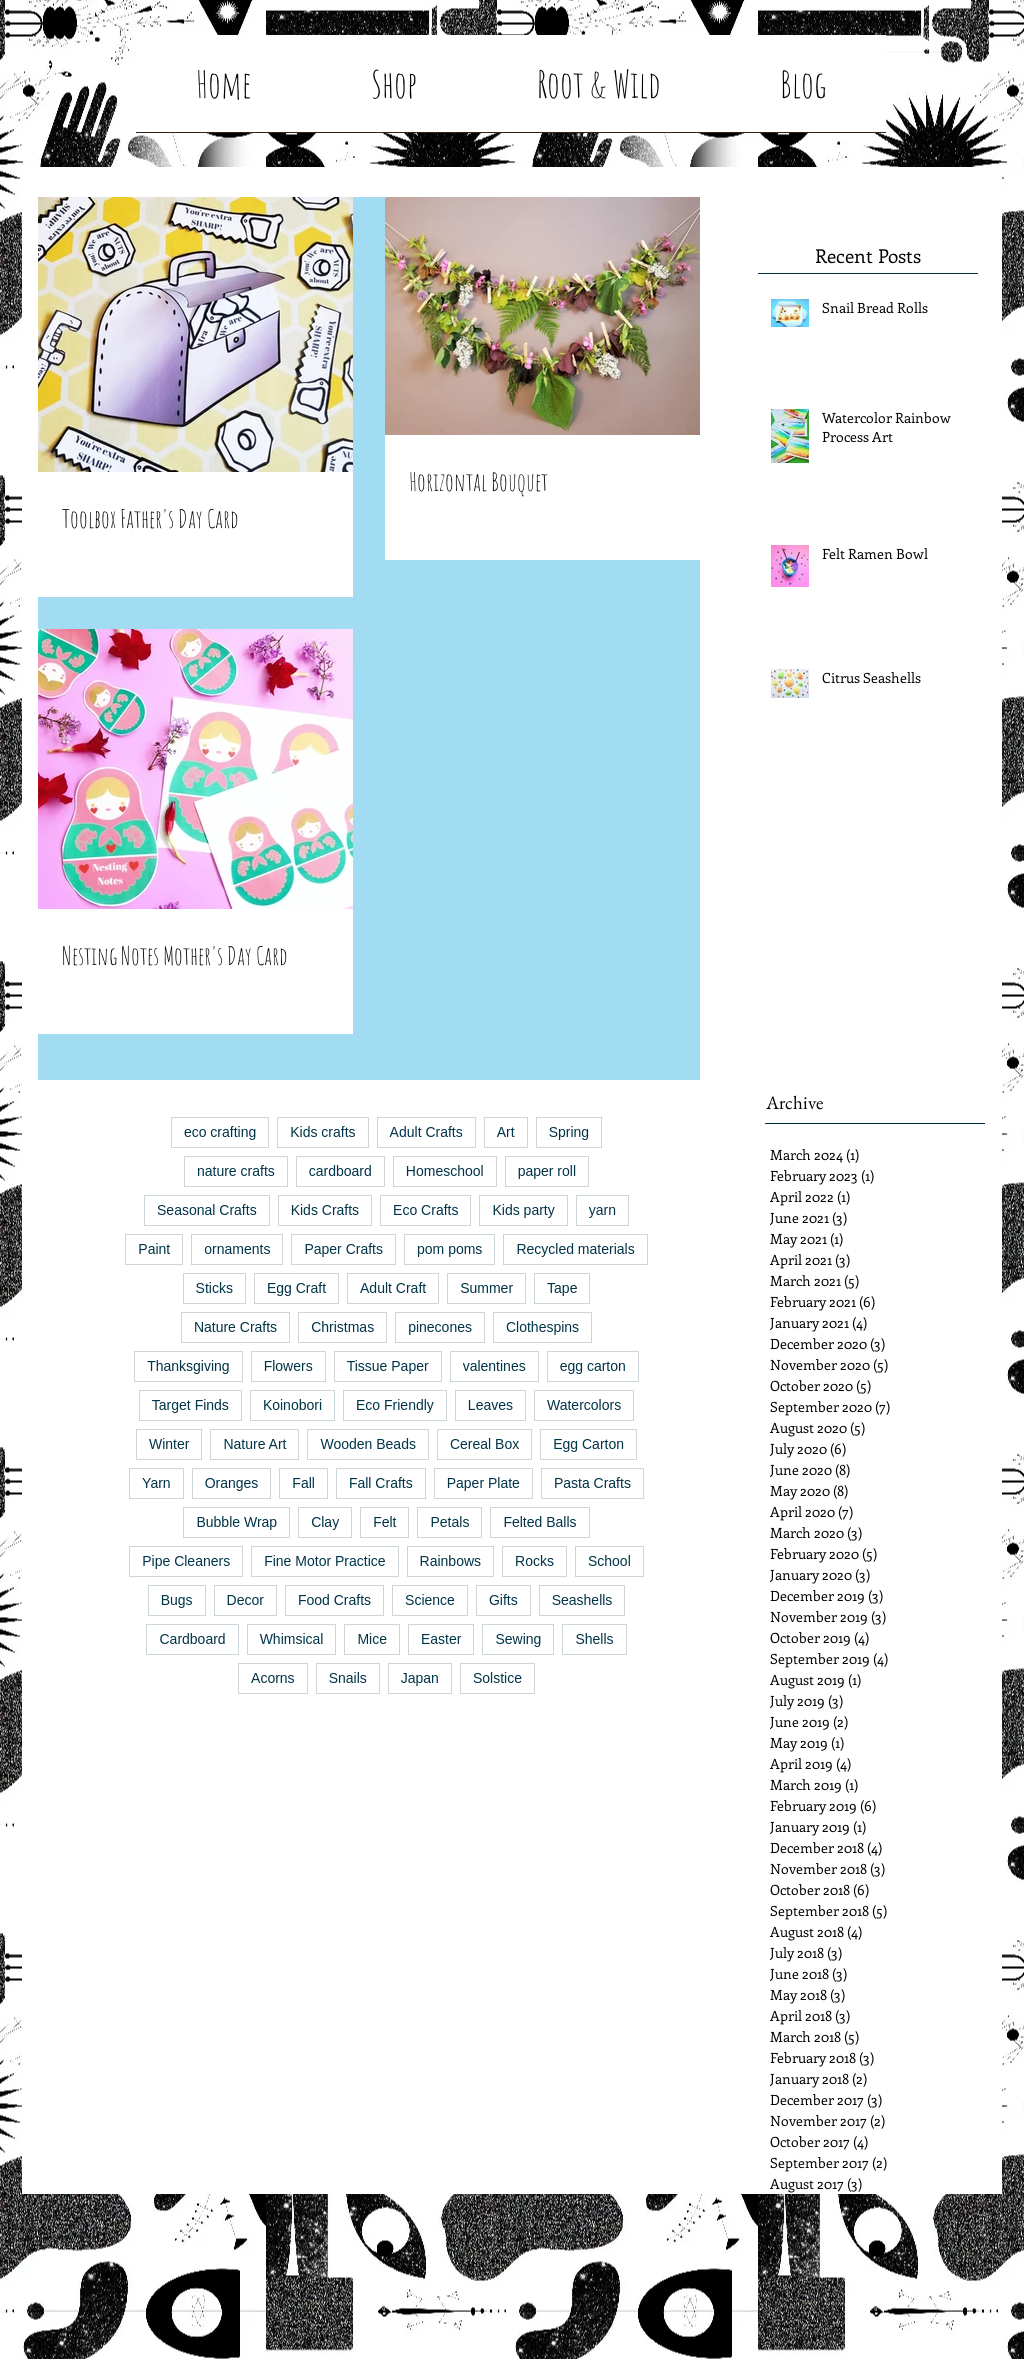 The height and width of the screenshot is (2359, 1024). Describe the element at coordinates (348, 1678) in the screenshot. I see `Snails` at that location.